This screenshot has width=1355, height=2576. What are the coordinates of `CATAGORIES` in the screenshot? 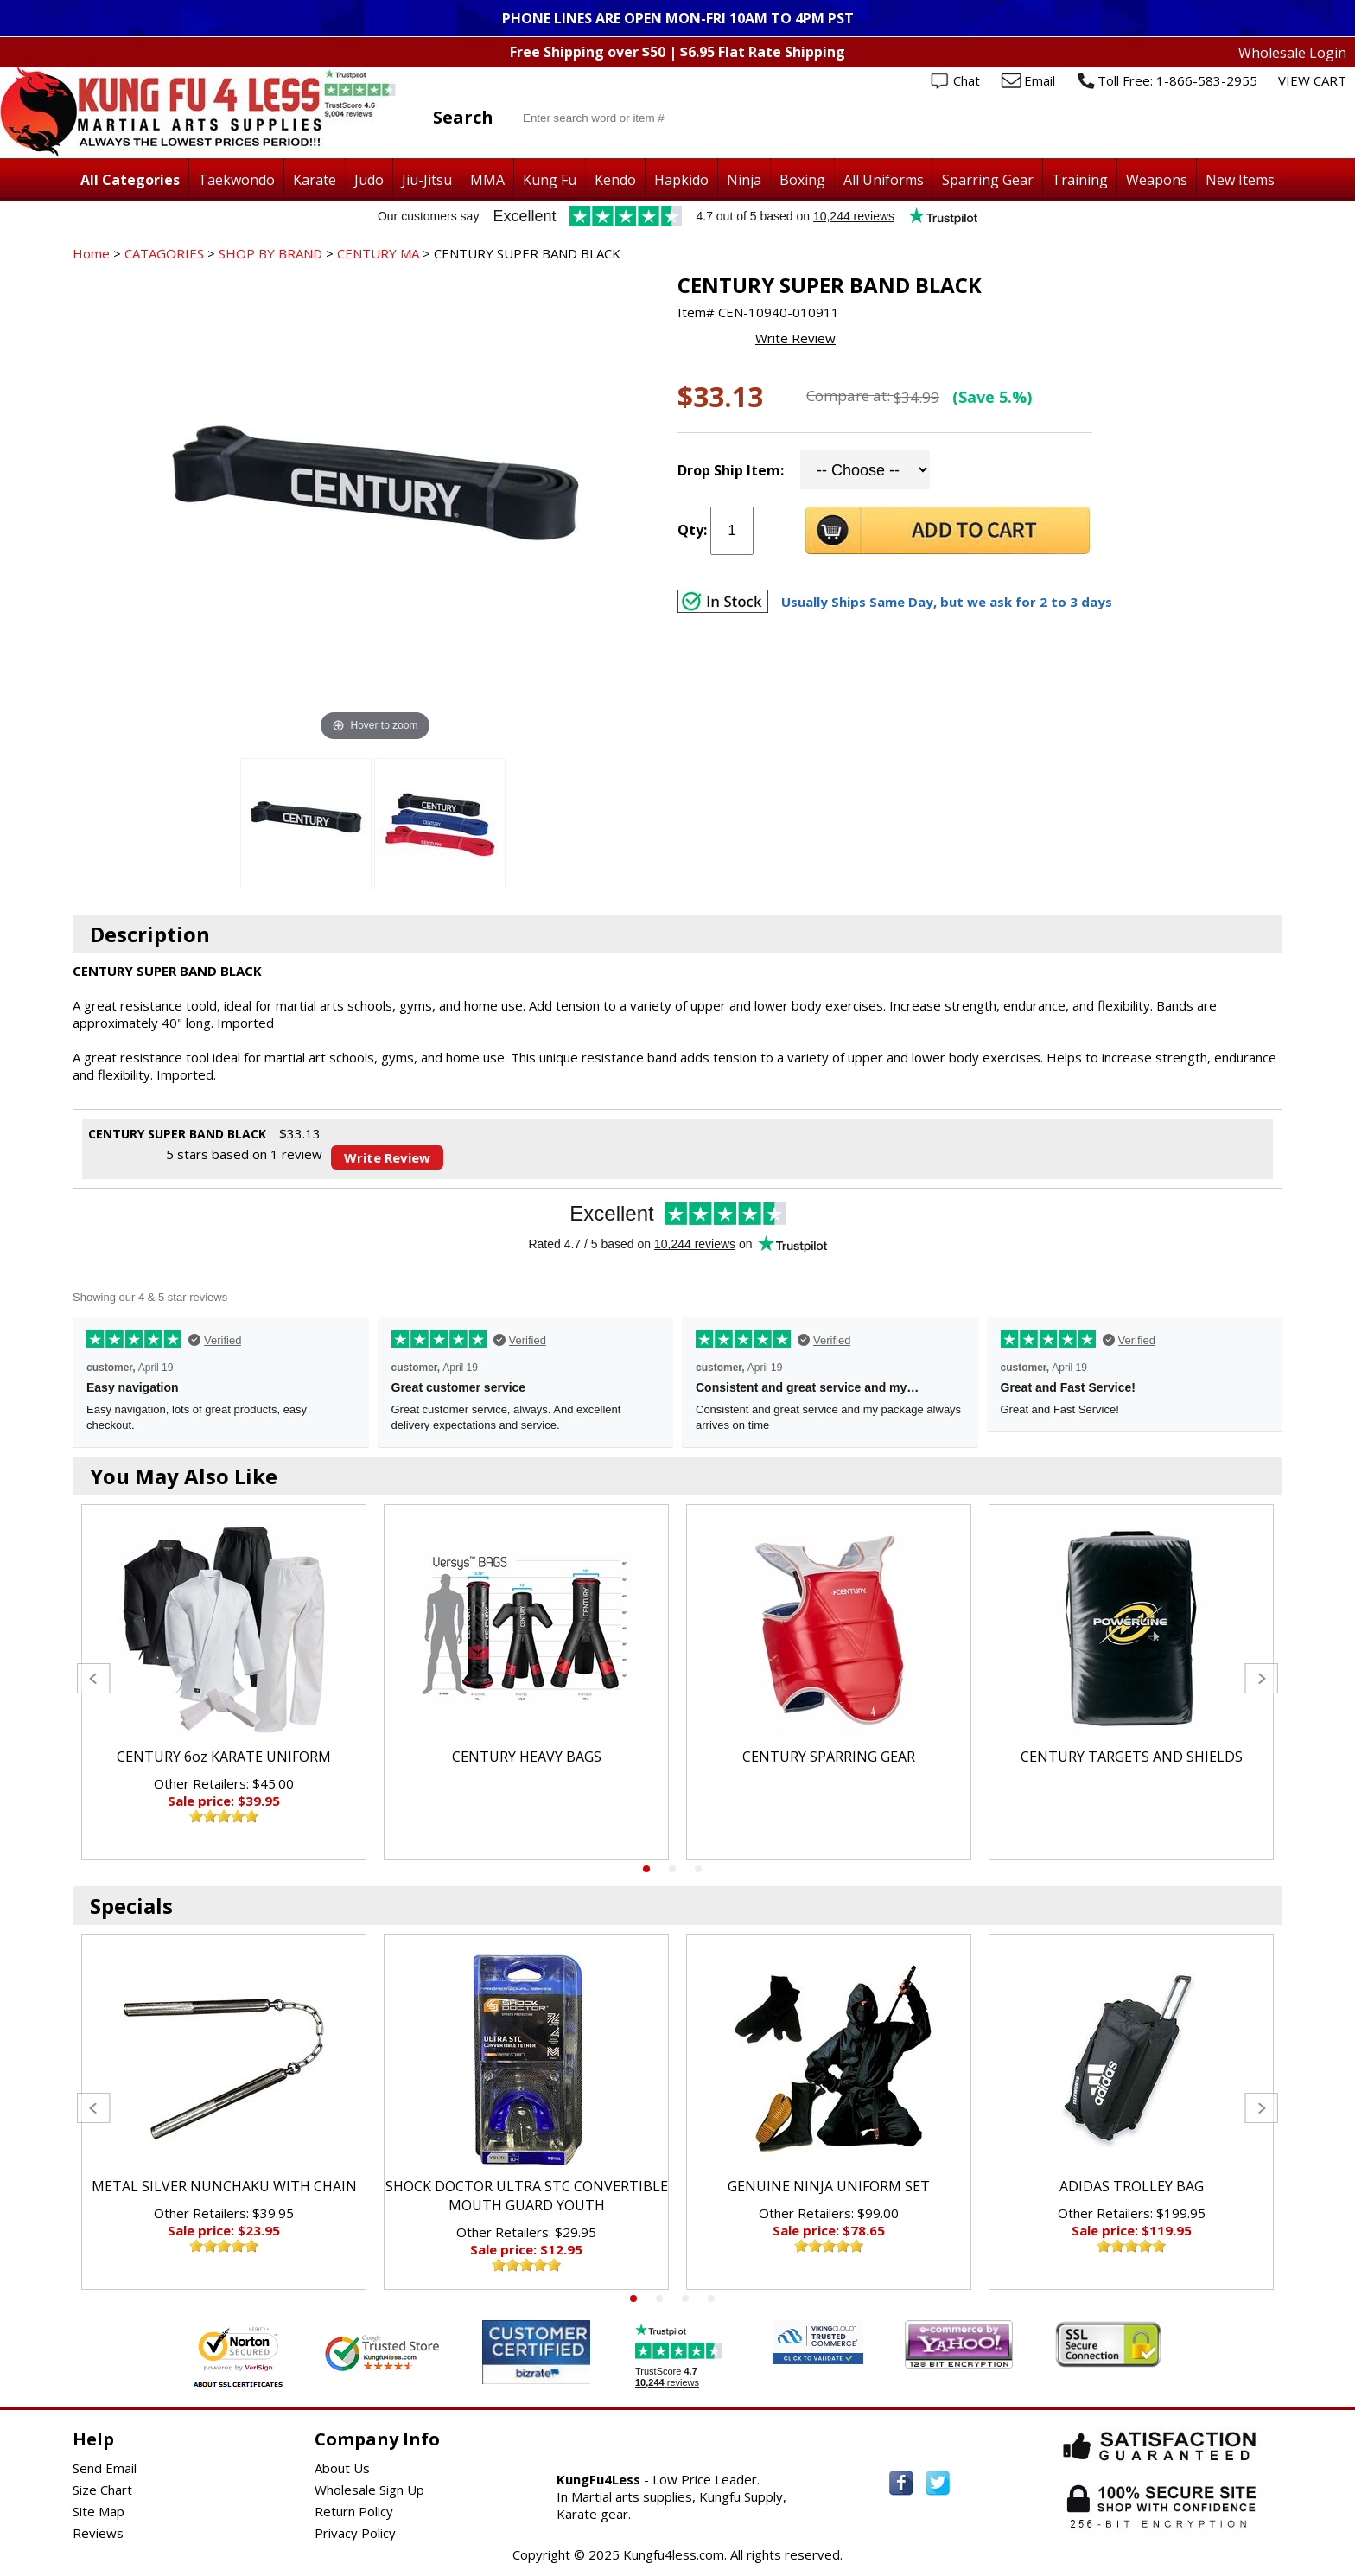 It's located at (164, 253).